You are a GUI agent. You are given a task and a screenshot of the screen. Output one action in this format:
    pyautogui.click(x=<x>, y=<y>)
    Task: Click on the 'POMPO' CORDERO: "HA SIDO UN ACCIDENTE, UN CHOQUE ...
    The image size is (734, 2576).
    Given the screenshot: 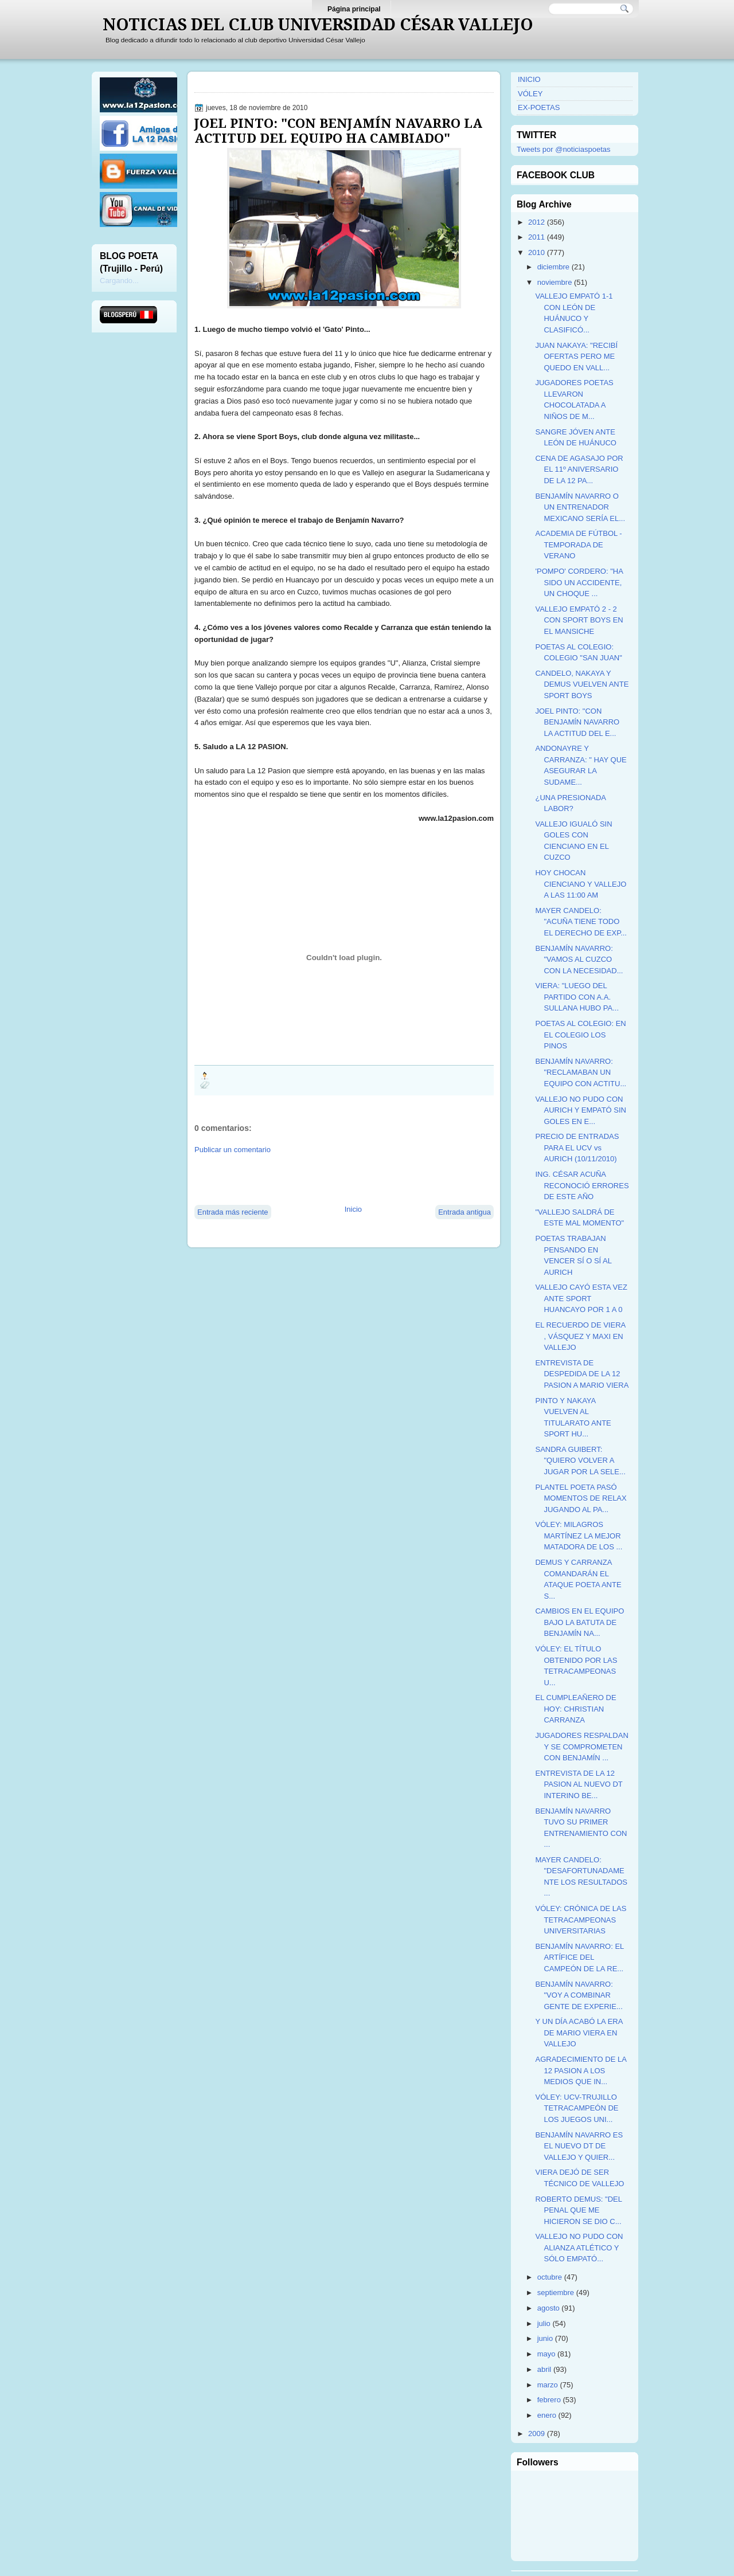 What is the action you would take?
    pyautogui.click(x=579, y=582)
    